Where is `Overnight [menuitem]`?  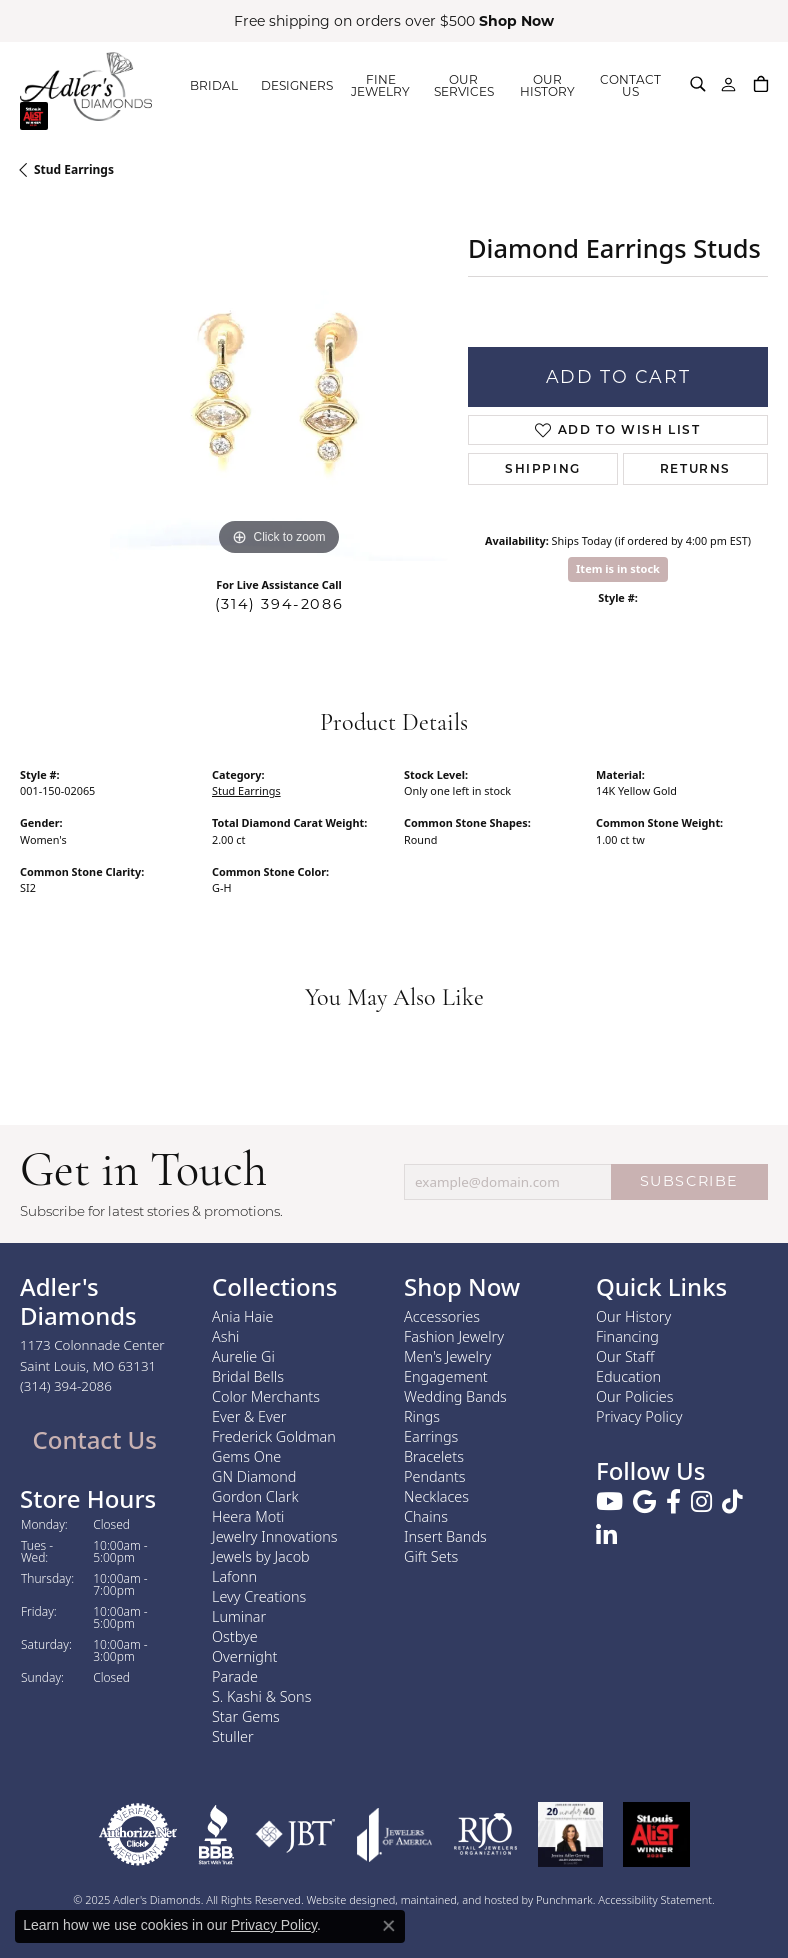
Overnight [menuitem] is located at coordinates (244, 1656).